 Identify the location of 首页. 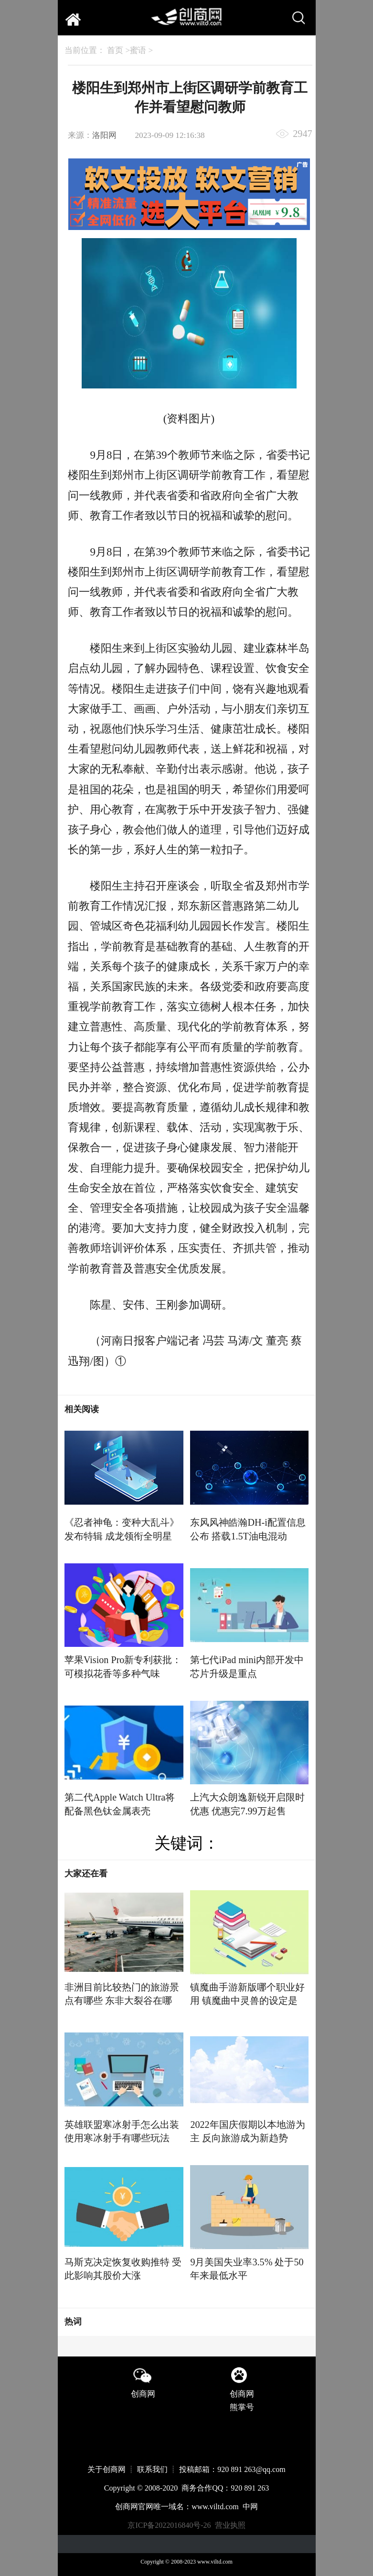
(115, 50).